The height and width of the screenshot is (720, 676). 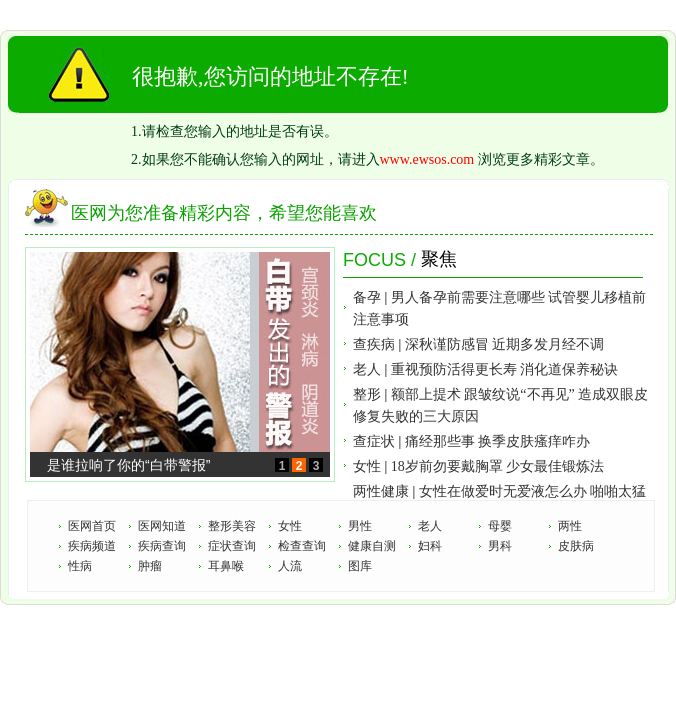 I want to click on 肿瘤, so click(x=153, y=566).